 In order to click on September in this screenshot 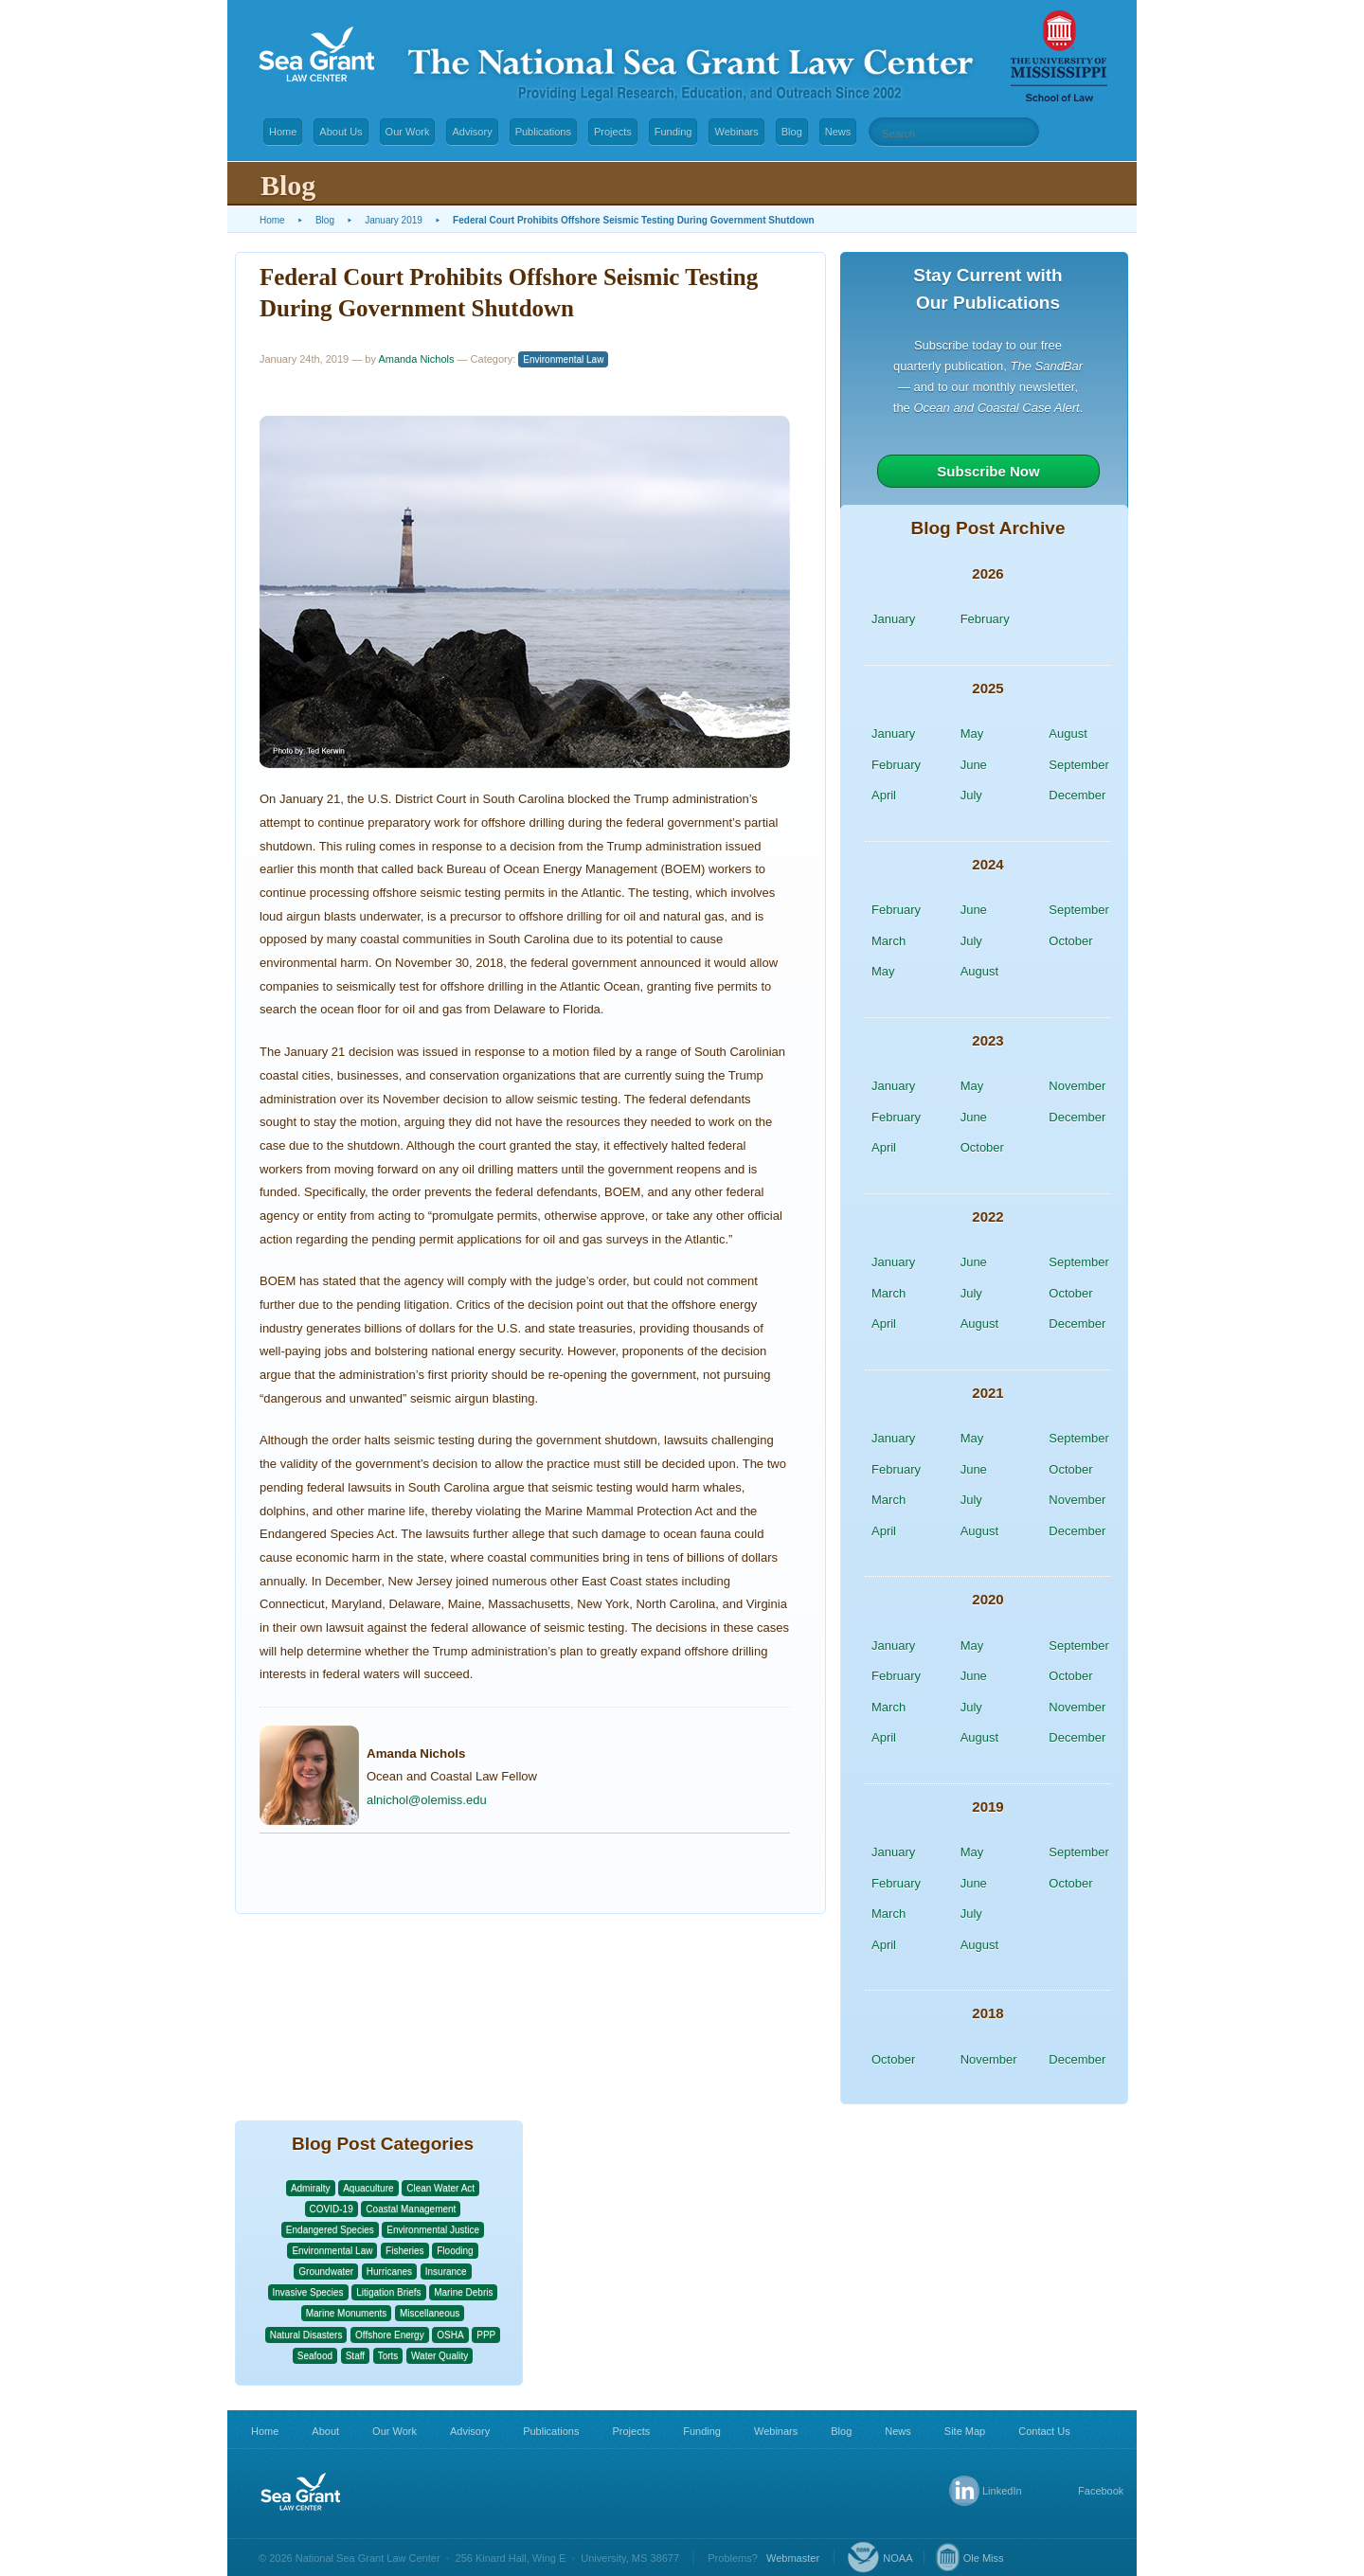, I will do `click(1079, 765)`.